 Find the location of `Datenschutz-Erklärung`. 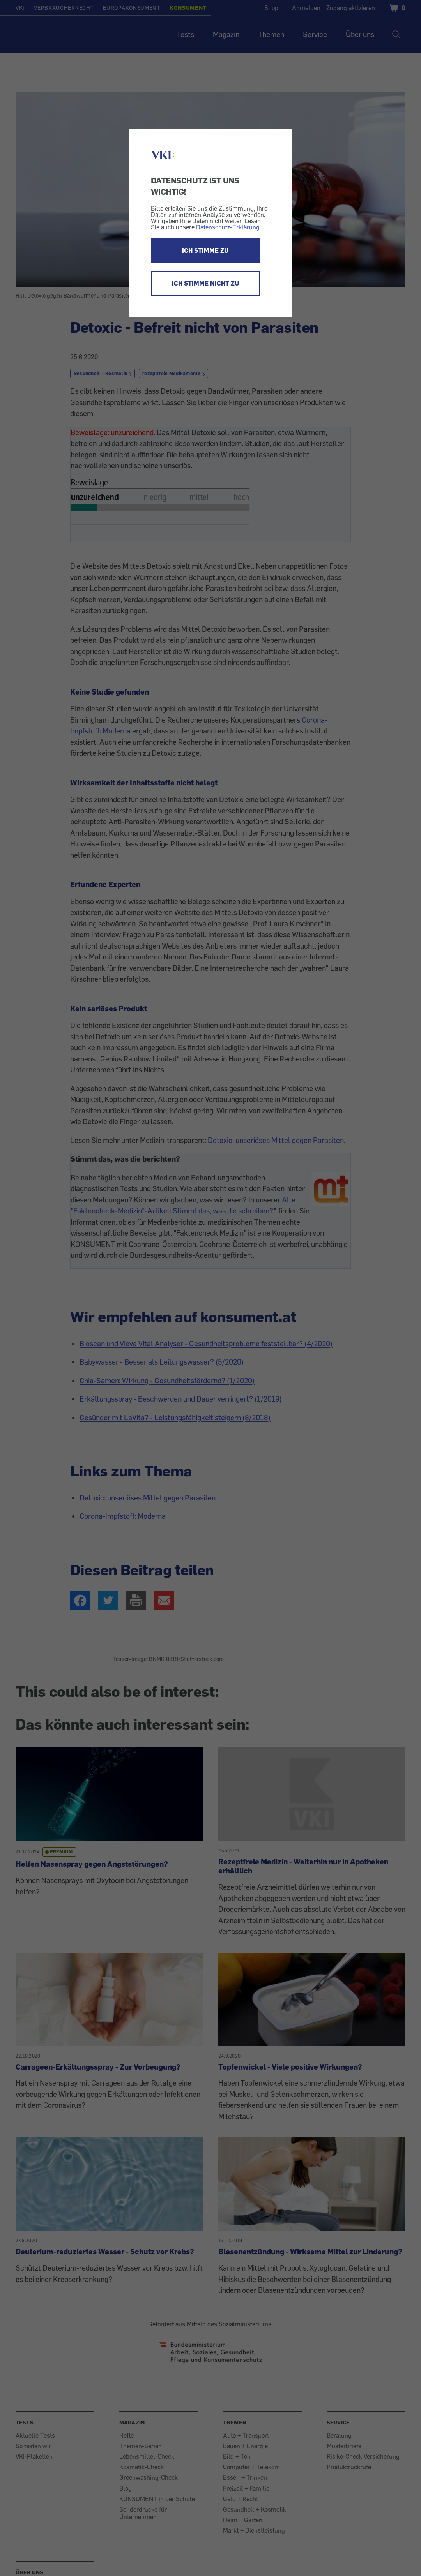

Datenschutz-Erklärung is located at coordinates (228, 227).